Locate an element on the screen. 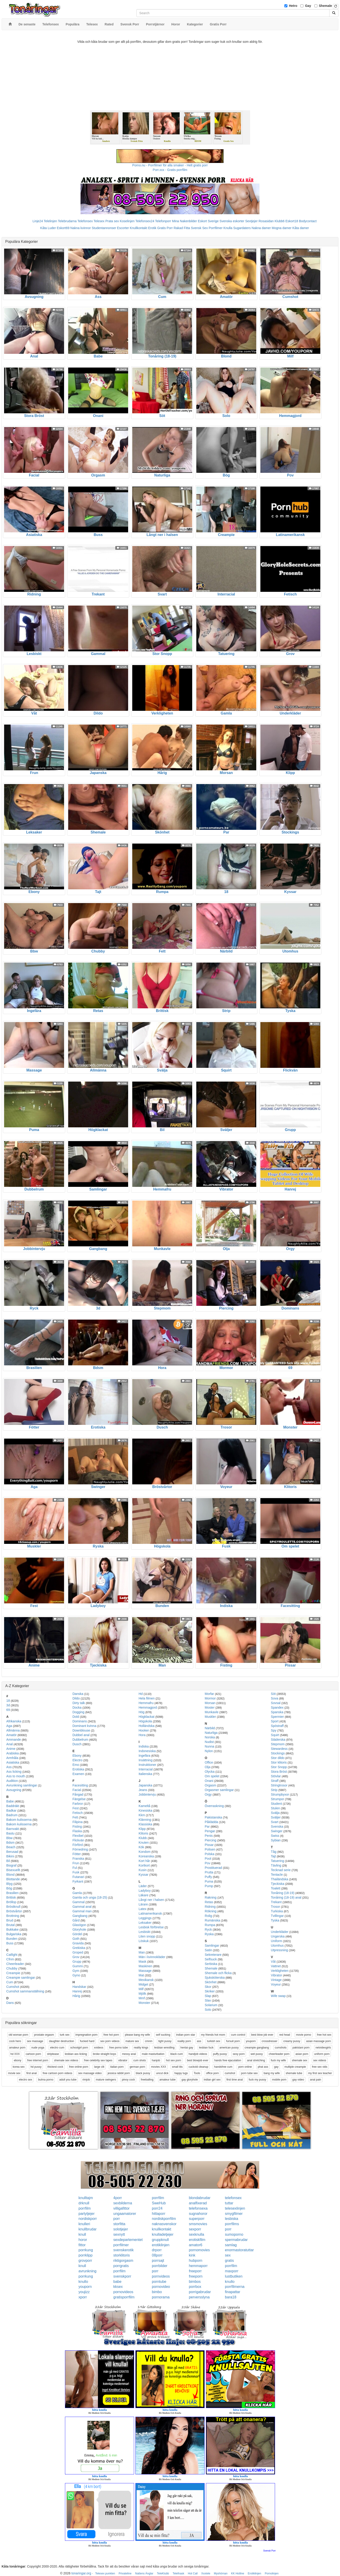  Naturliga is located at coordinates (211, 1732).